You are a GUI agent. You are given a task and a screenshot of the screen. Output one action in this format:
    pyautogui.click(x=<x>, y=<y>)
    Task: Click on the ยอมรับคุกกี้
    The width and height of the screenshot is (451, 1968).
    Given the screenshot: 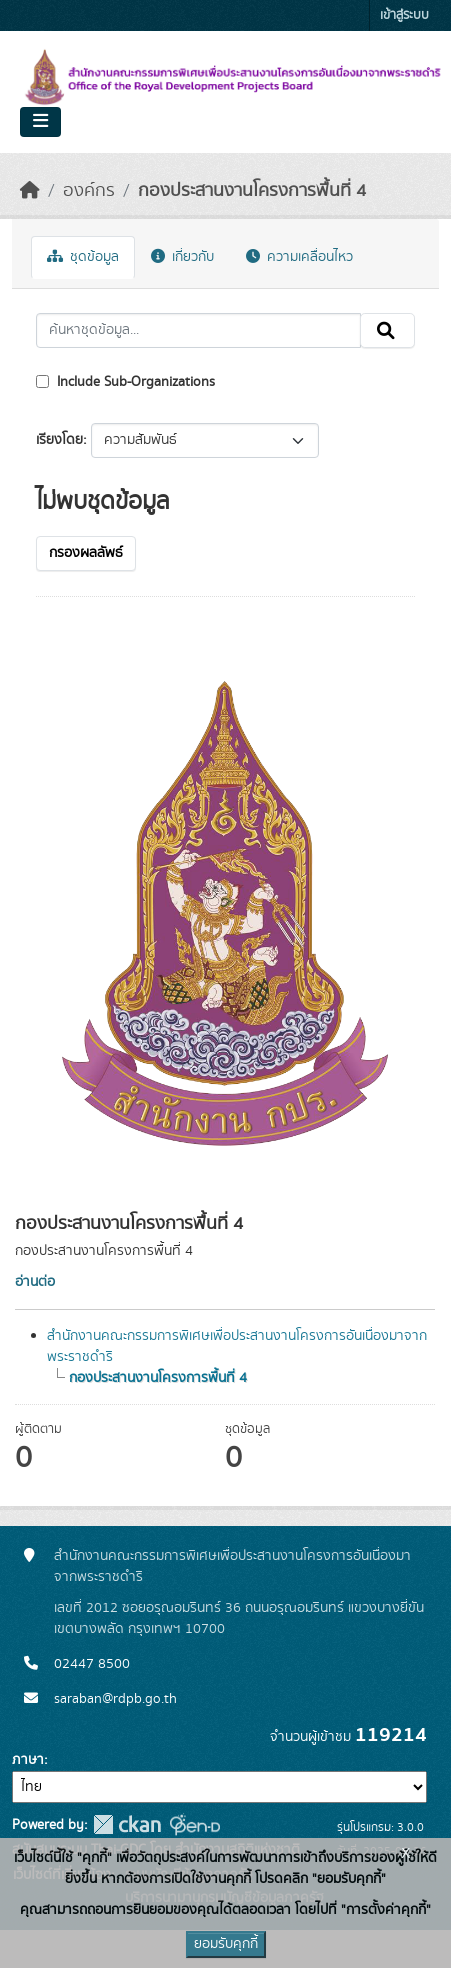 What is the action you would take?
    pyautogui.click(x=226, y=1944)
    